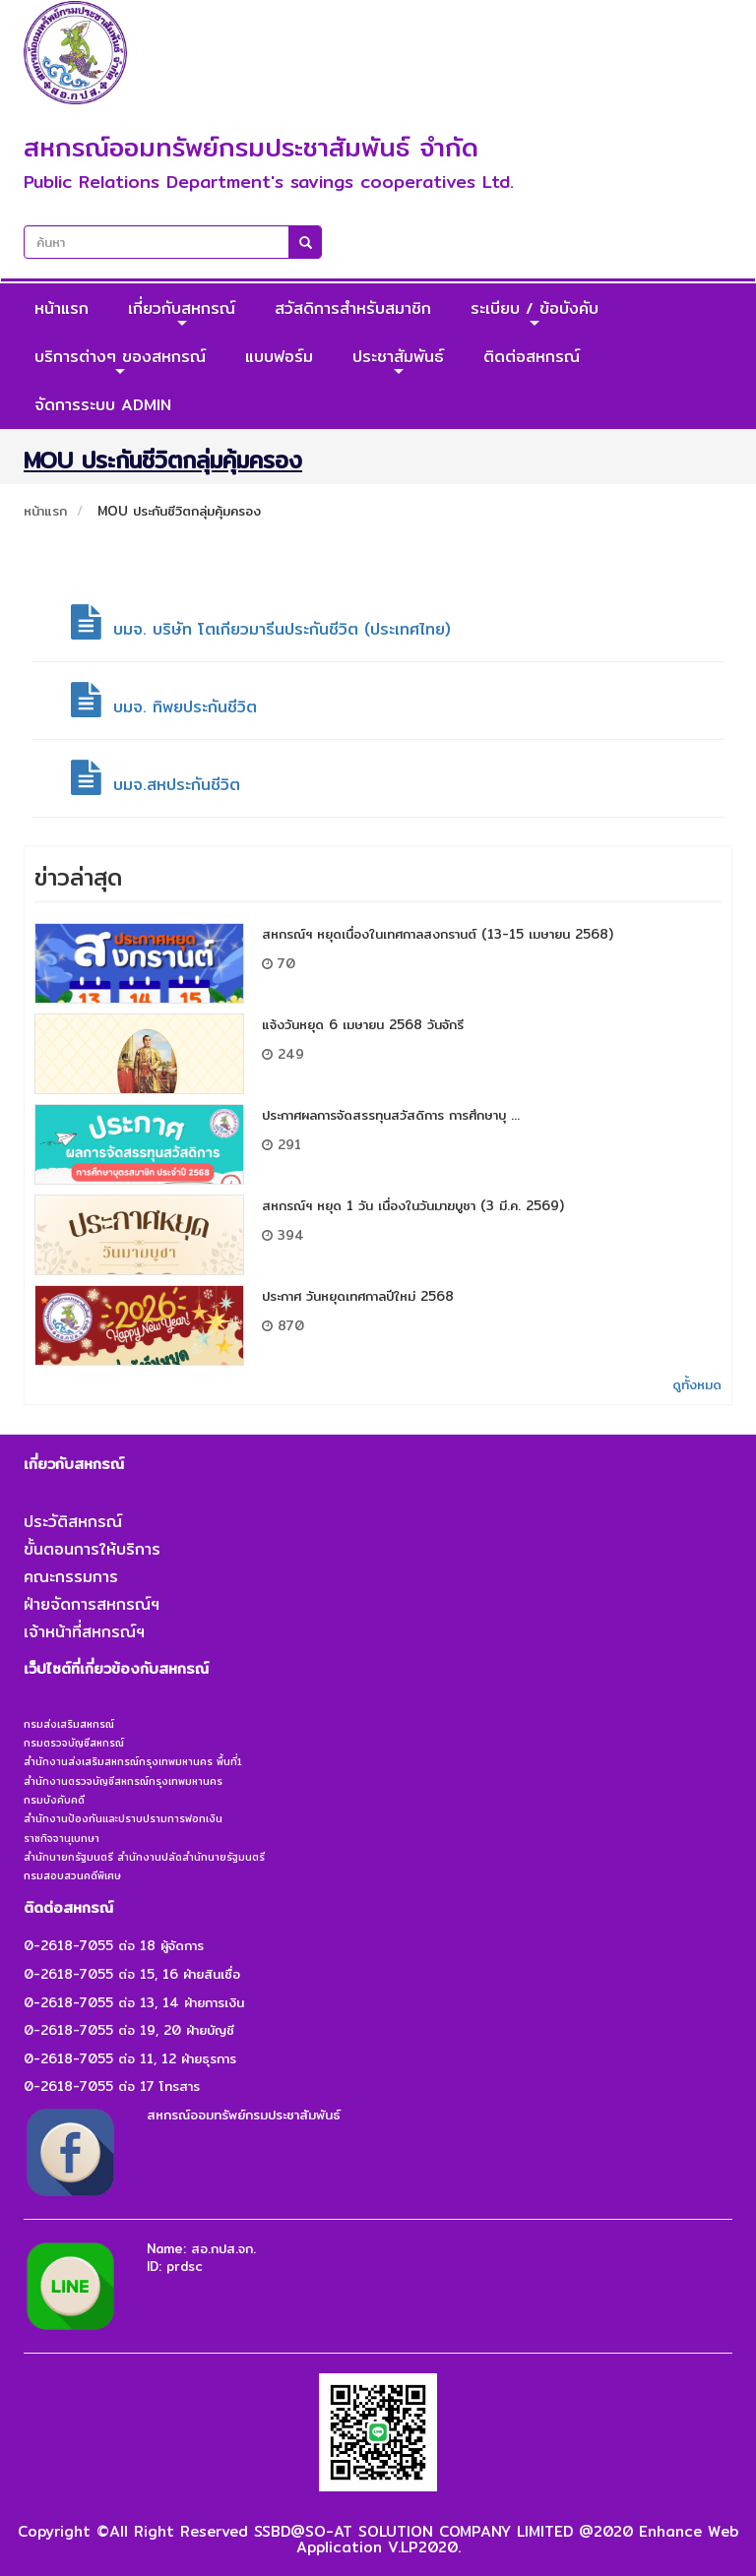 The width and height of the screenshot is (756, 2576). Describe the element at coordinates (61, 308) in the screenshot. I see `หน้าแรก` at that location.